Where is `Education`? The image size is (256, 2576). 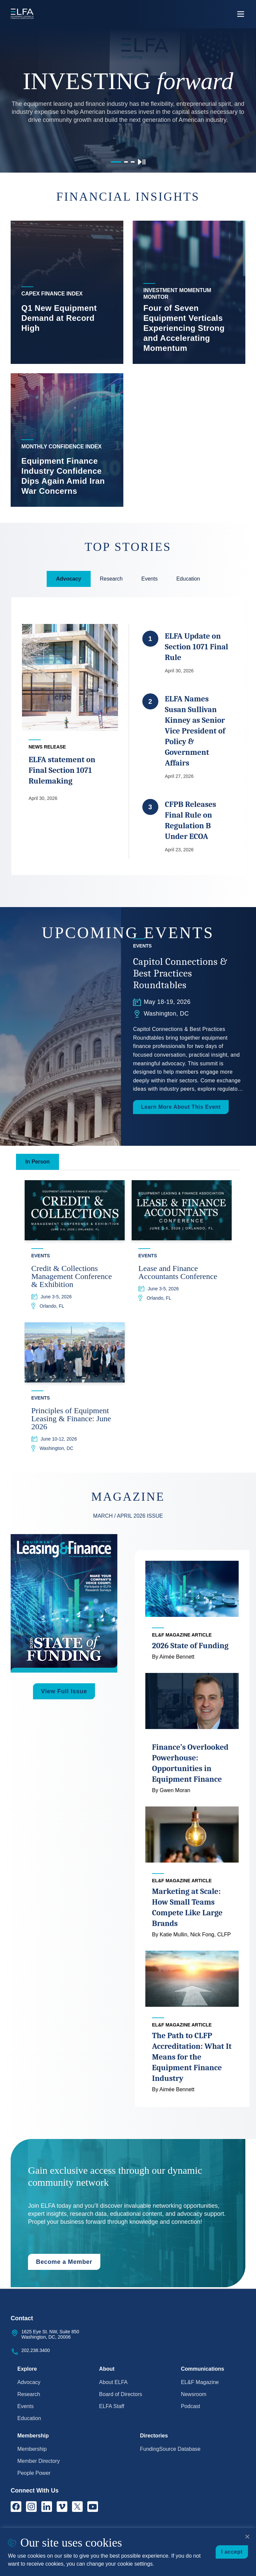
Education is located at coordinates (29, 2418).